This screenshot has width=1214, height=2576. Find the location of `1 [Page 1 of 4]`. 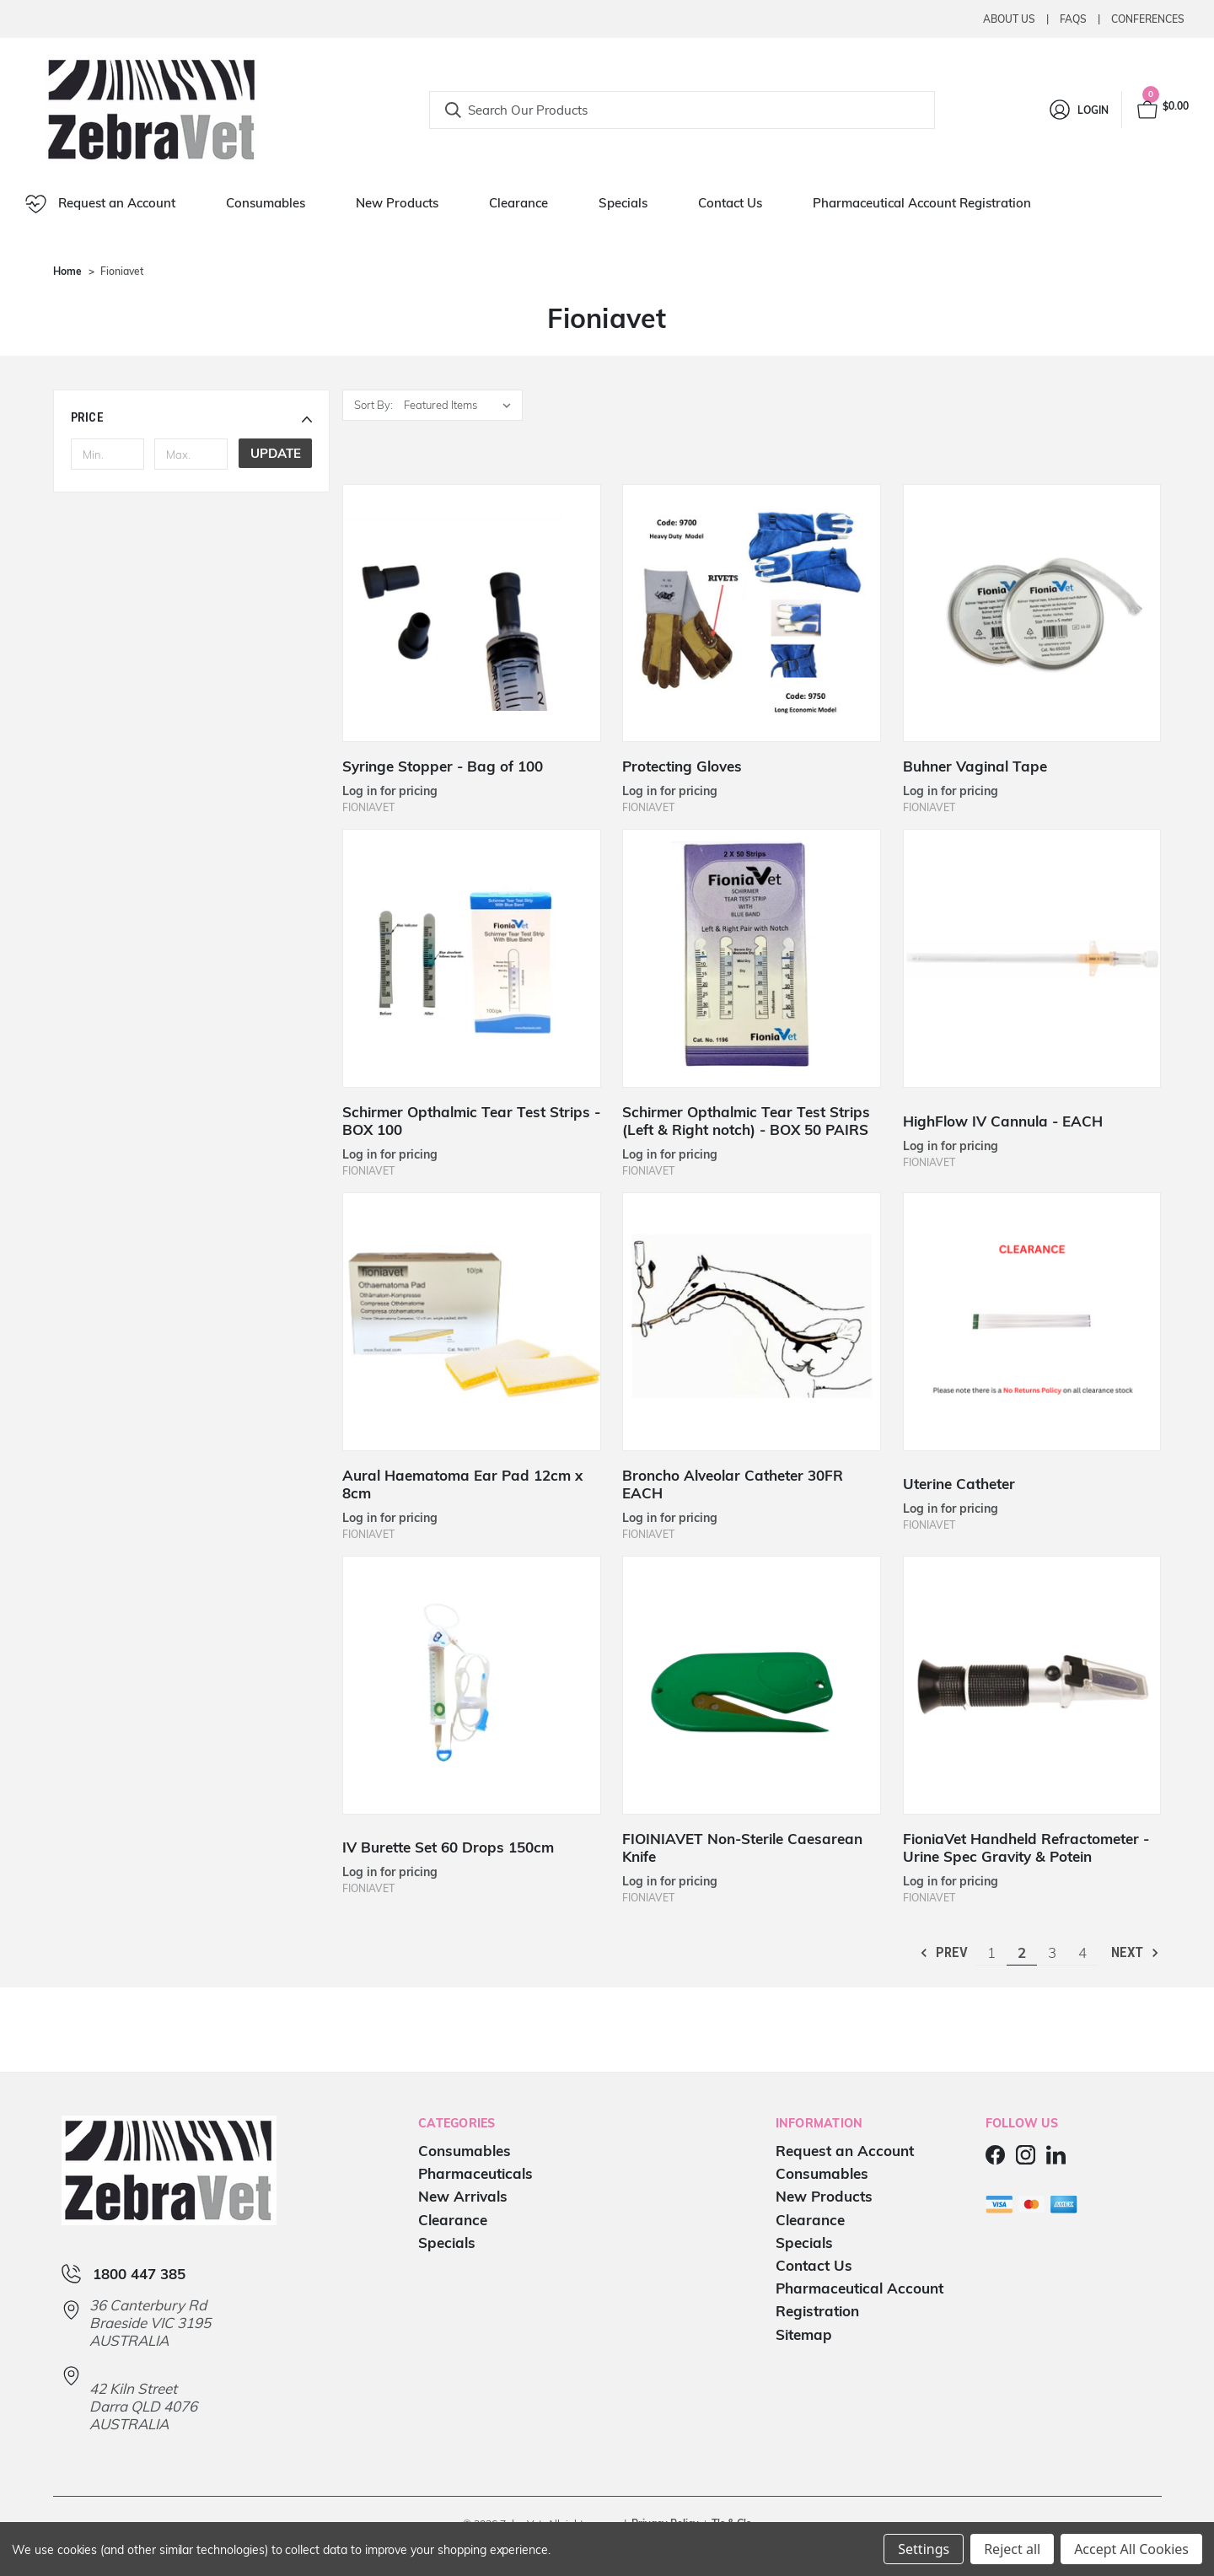

1 [Page 1 of 4] is located at coordinates (991, 1952).